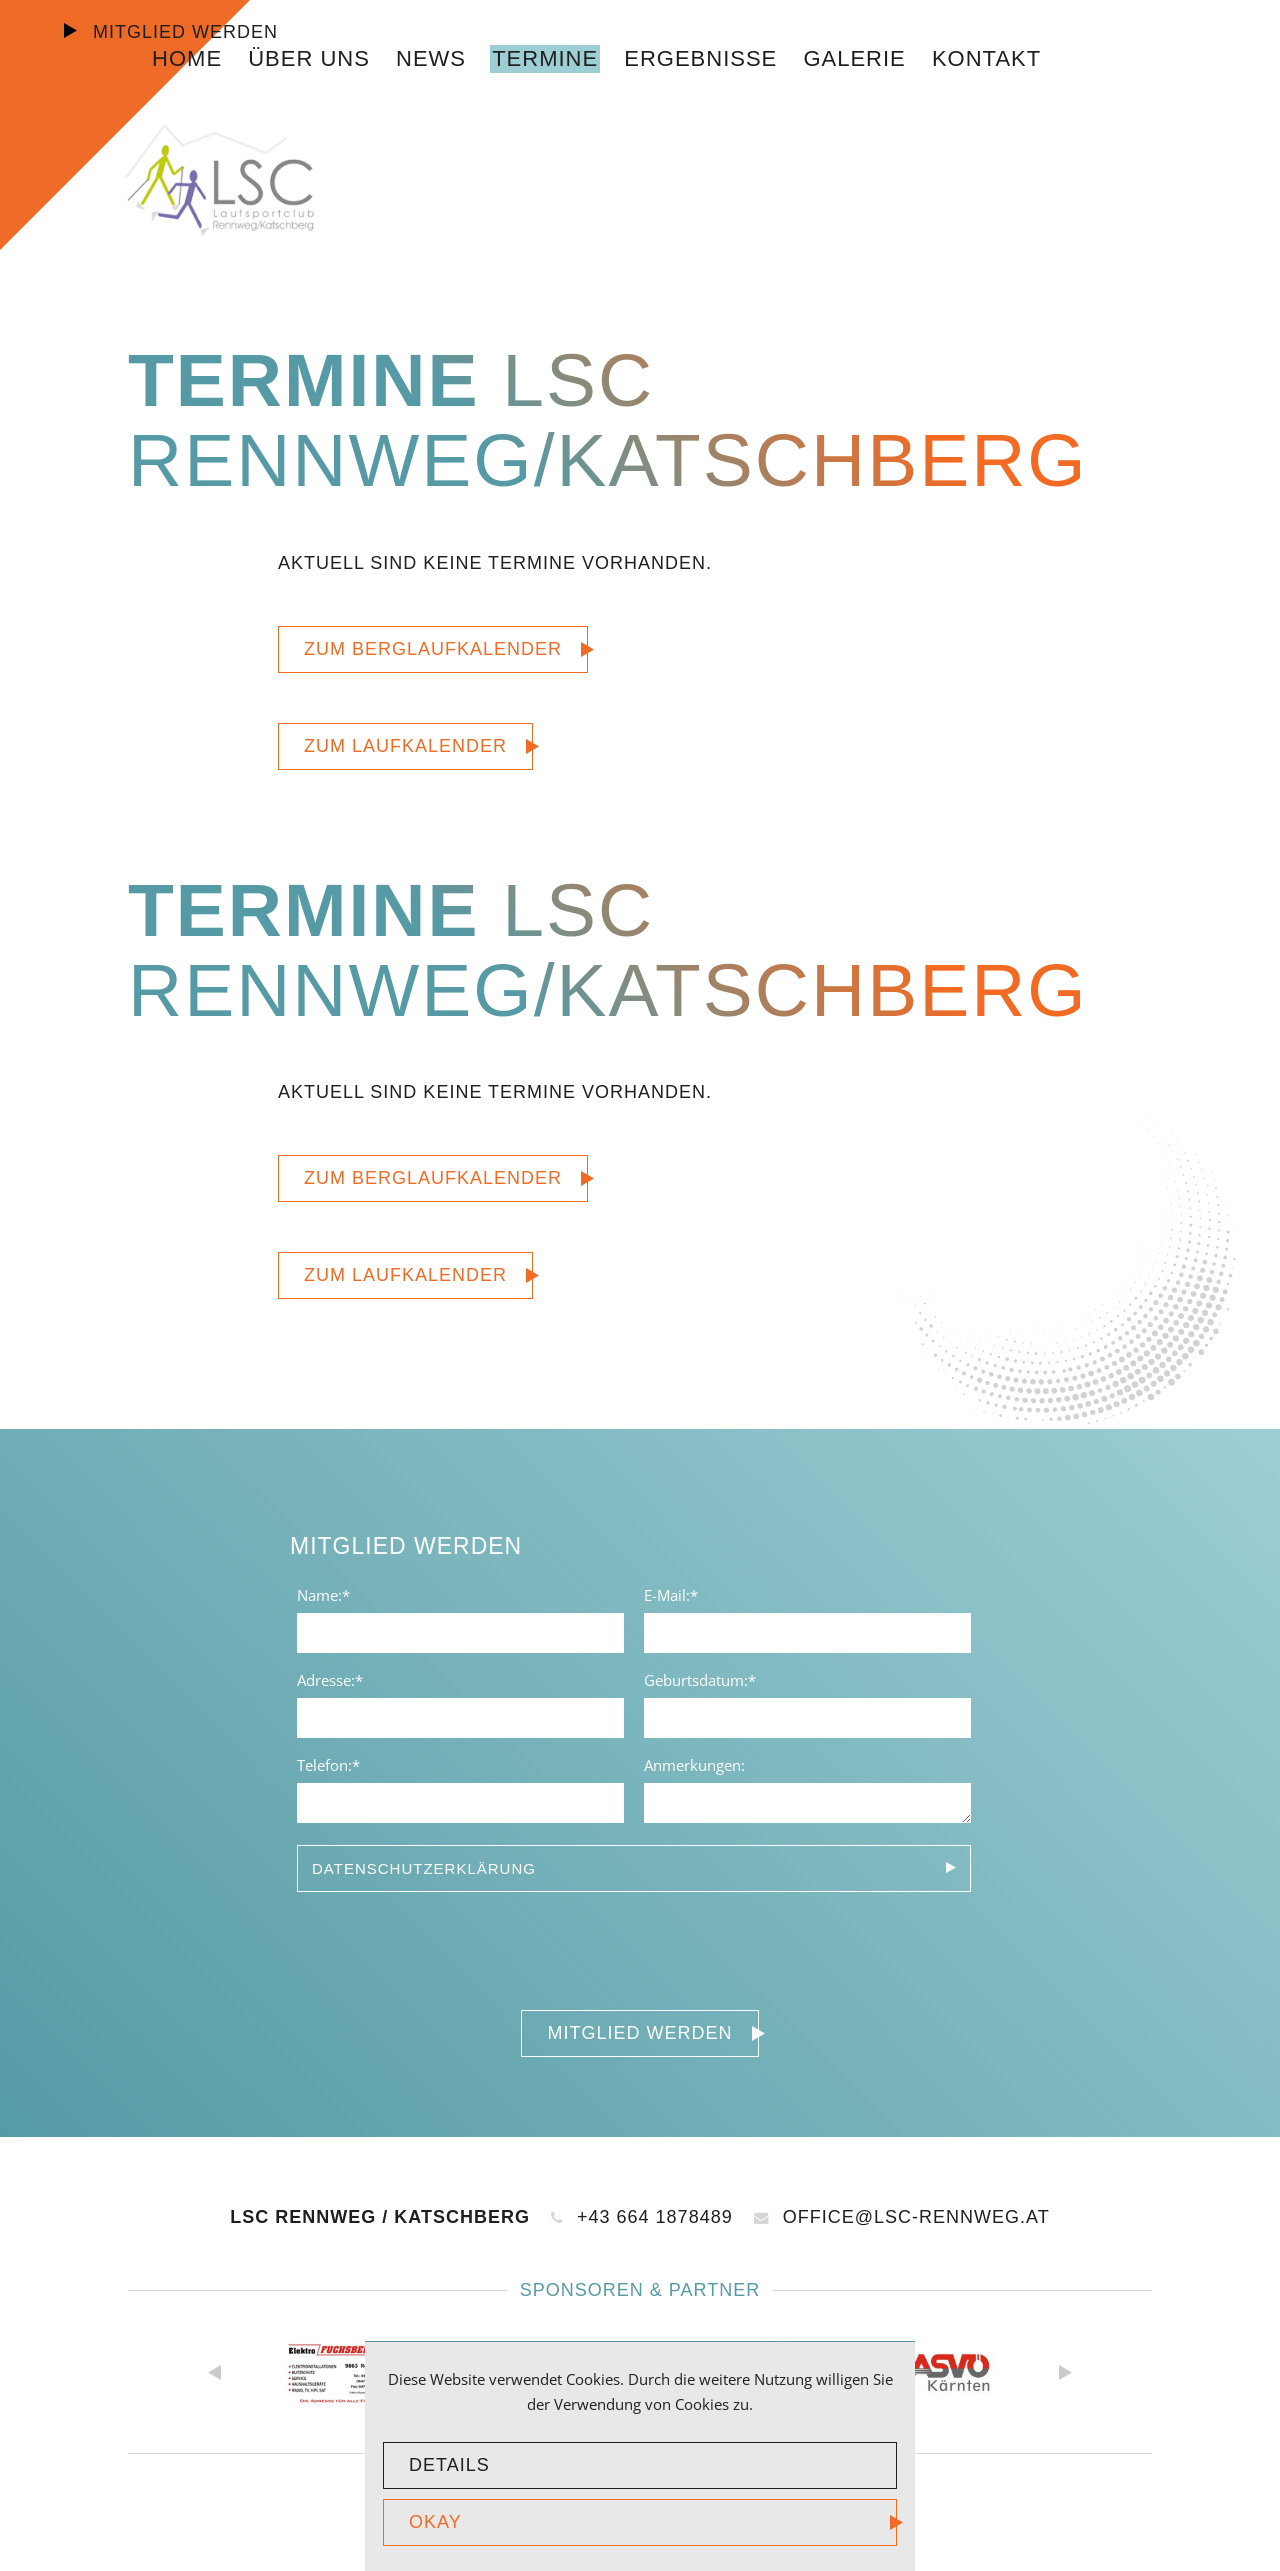  What do you see at coordinates (449, 2465) in the screenshot?
I see `Details` at bounding box center [449, 2465].